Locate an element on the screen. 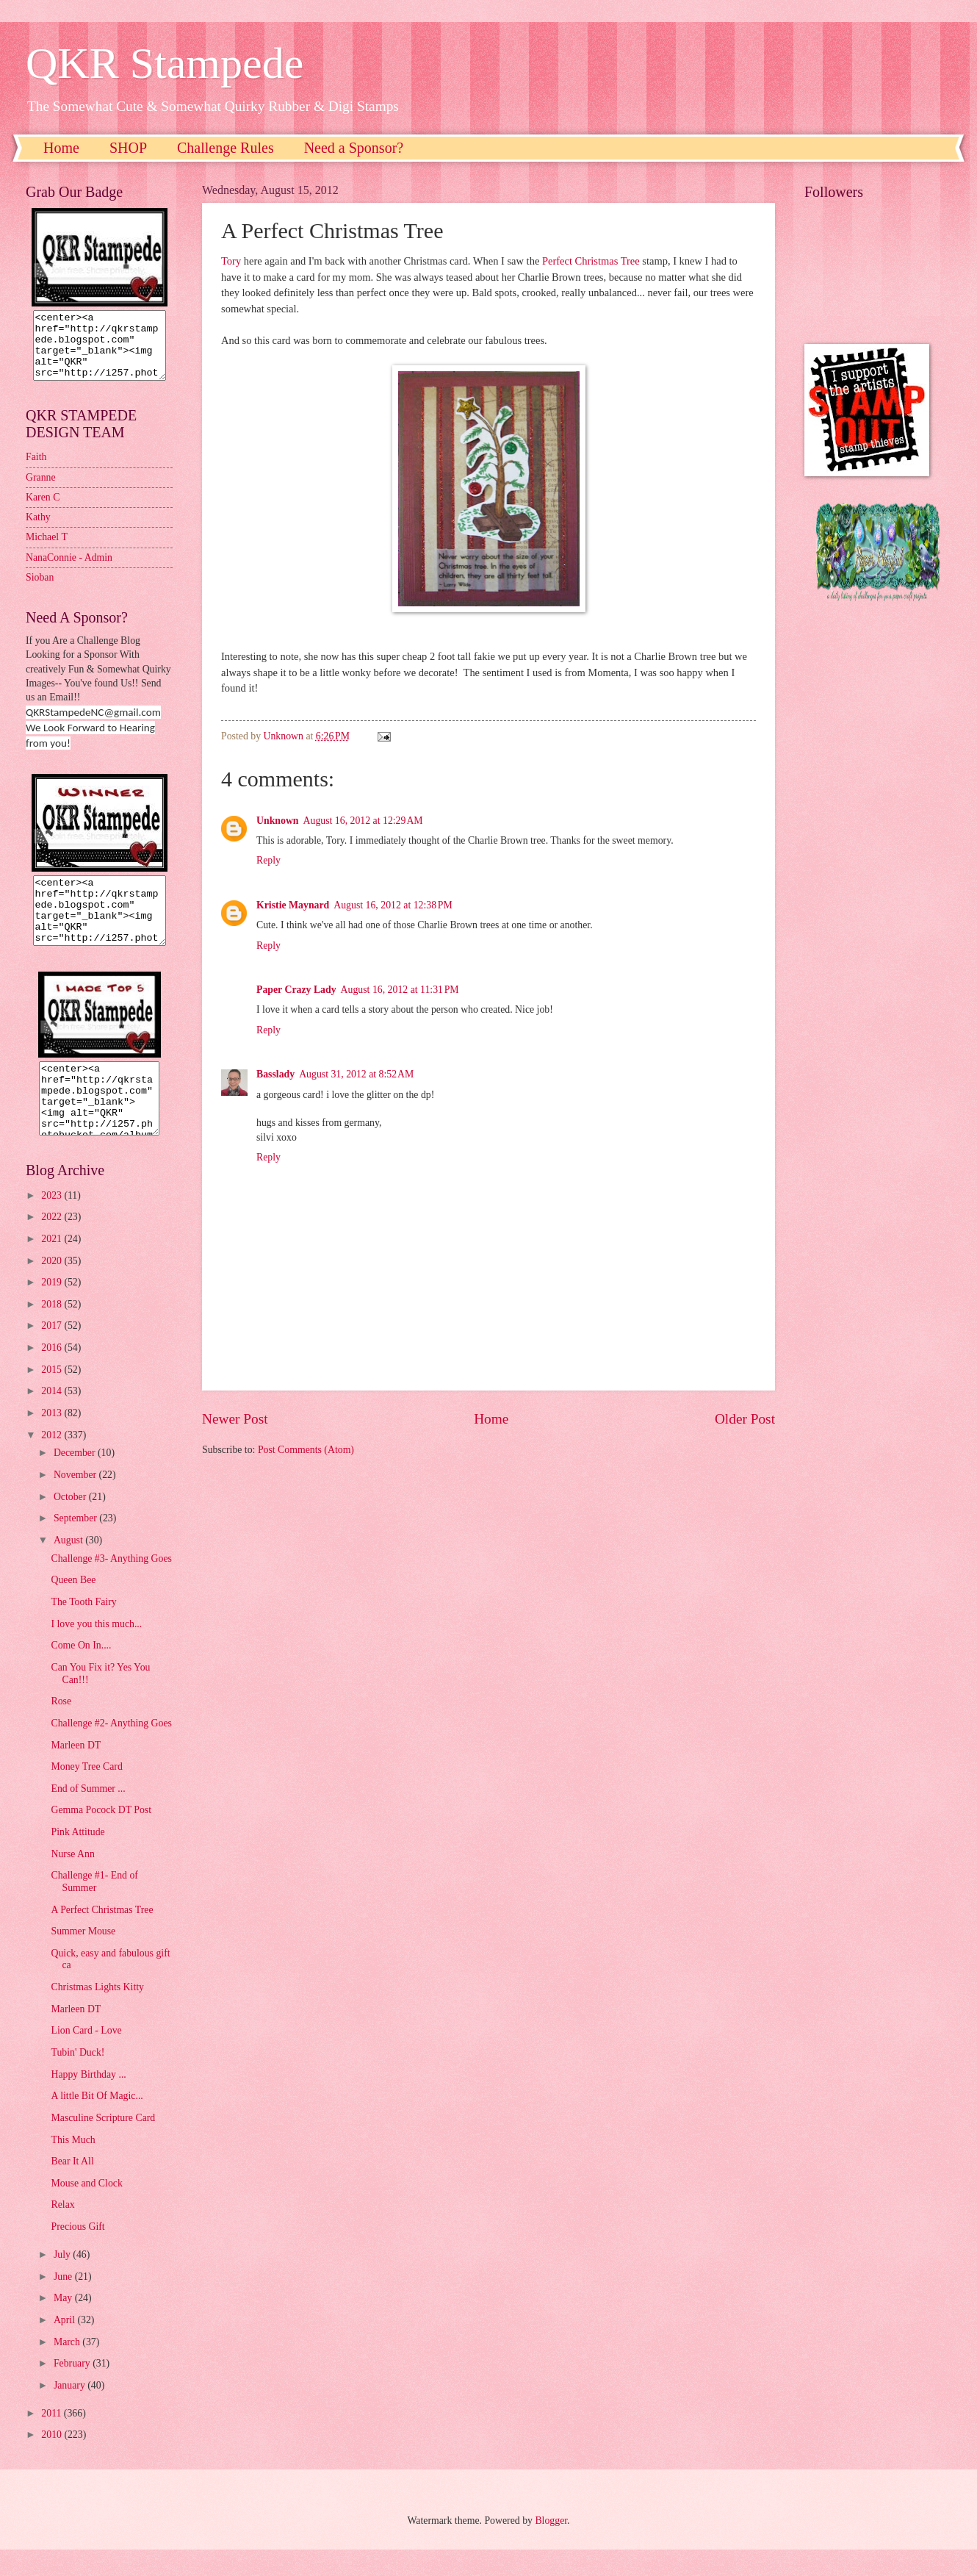 This screenshot has width=977, height=2576. 2010 is located at coordinates (52, 2460).